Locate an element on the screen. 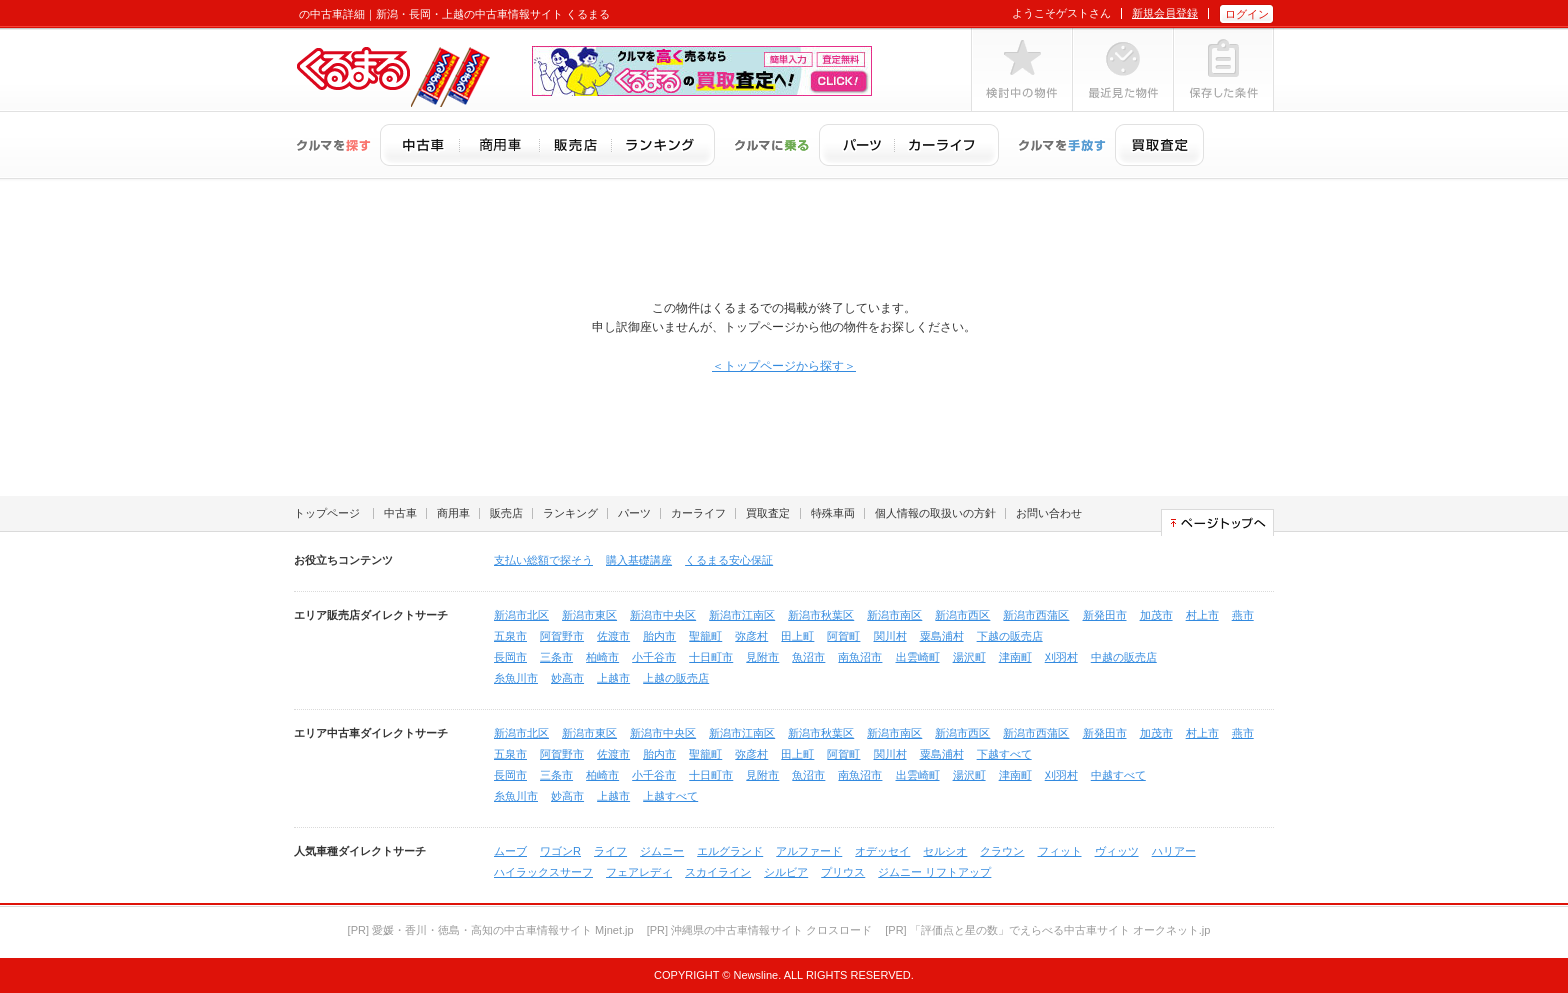 This screenshot has height=993, width=1568. 中古車 is located at coordinates (400, 513).